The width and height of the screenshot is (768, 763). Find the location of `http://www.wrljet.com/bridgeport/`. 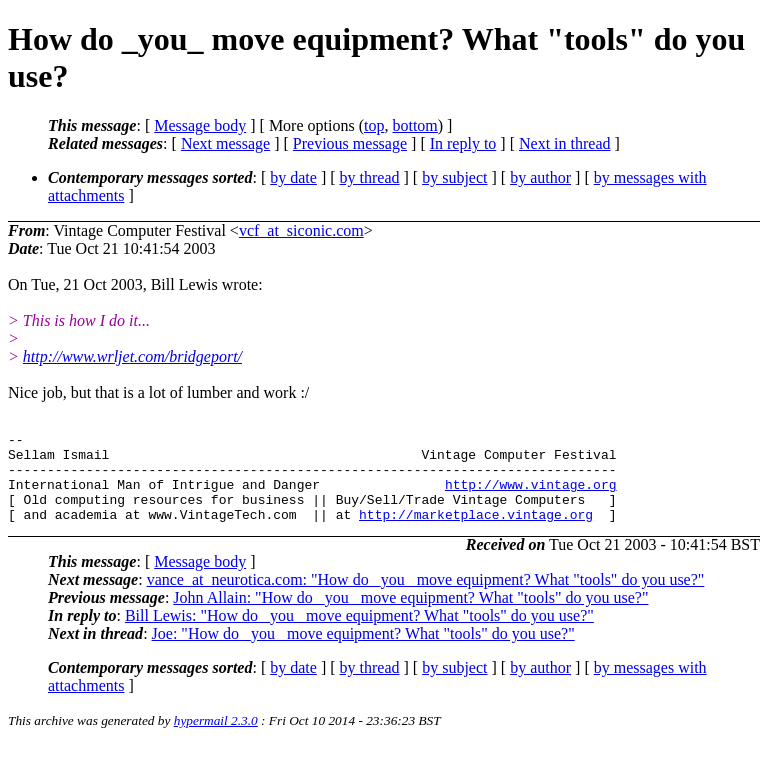

http://www.wrljet.com/bridgeport/ is located at coordinates (132, 356).